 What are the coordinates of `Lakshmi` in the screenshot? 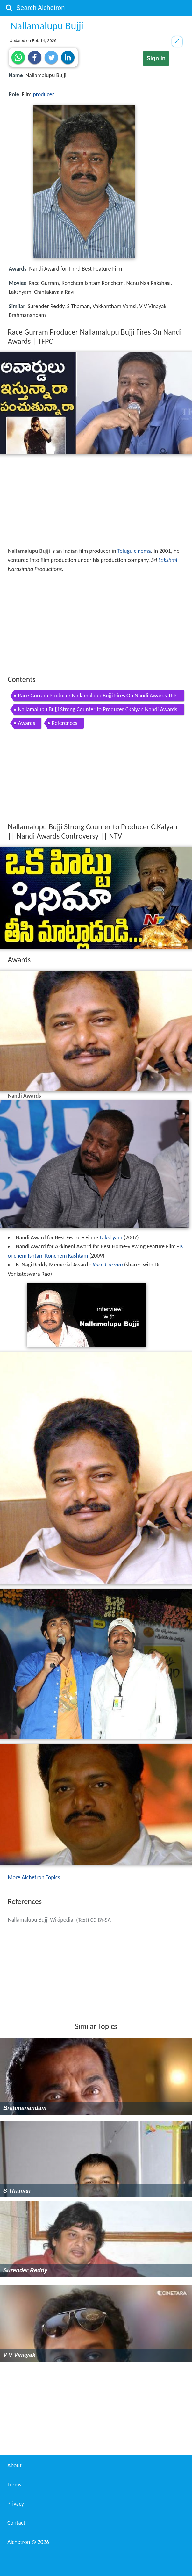 It's located at (167, 560).